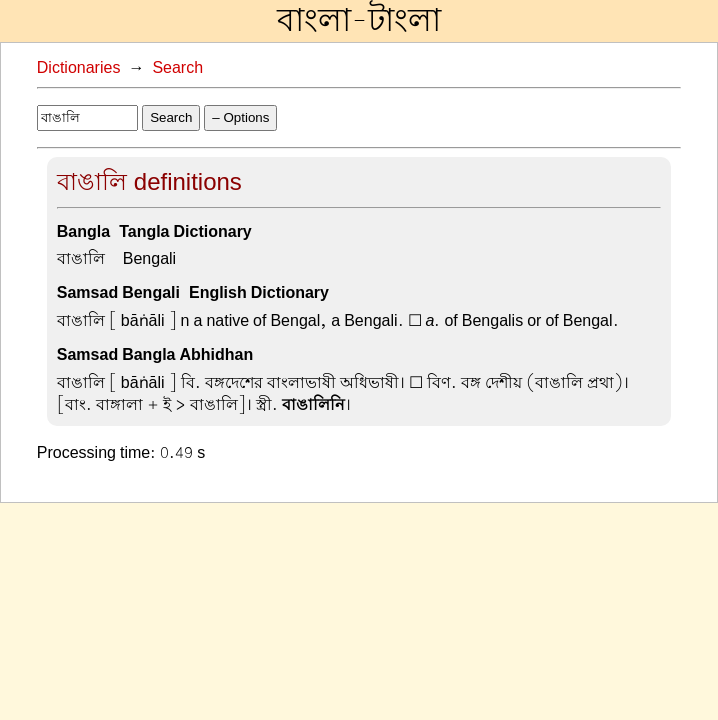  Describe the element at coordinates (240, 117) in the screenshot. I see `– Options` at that location.